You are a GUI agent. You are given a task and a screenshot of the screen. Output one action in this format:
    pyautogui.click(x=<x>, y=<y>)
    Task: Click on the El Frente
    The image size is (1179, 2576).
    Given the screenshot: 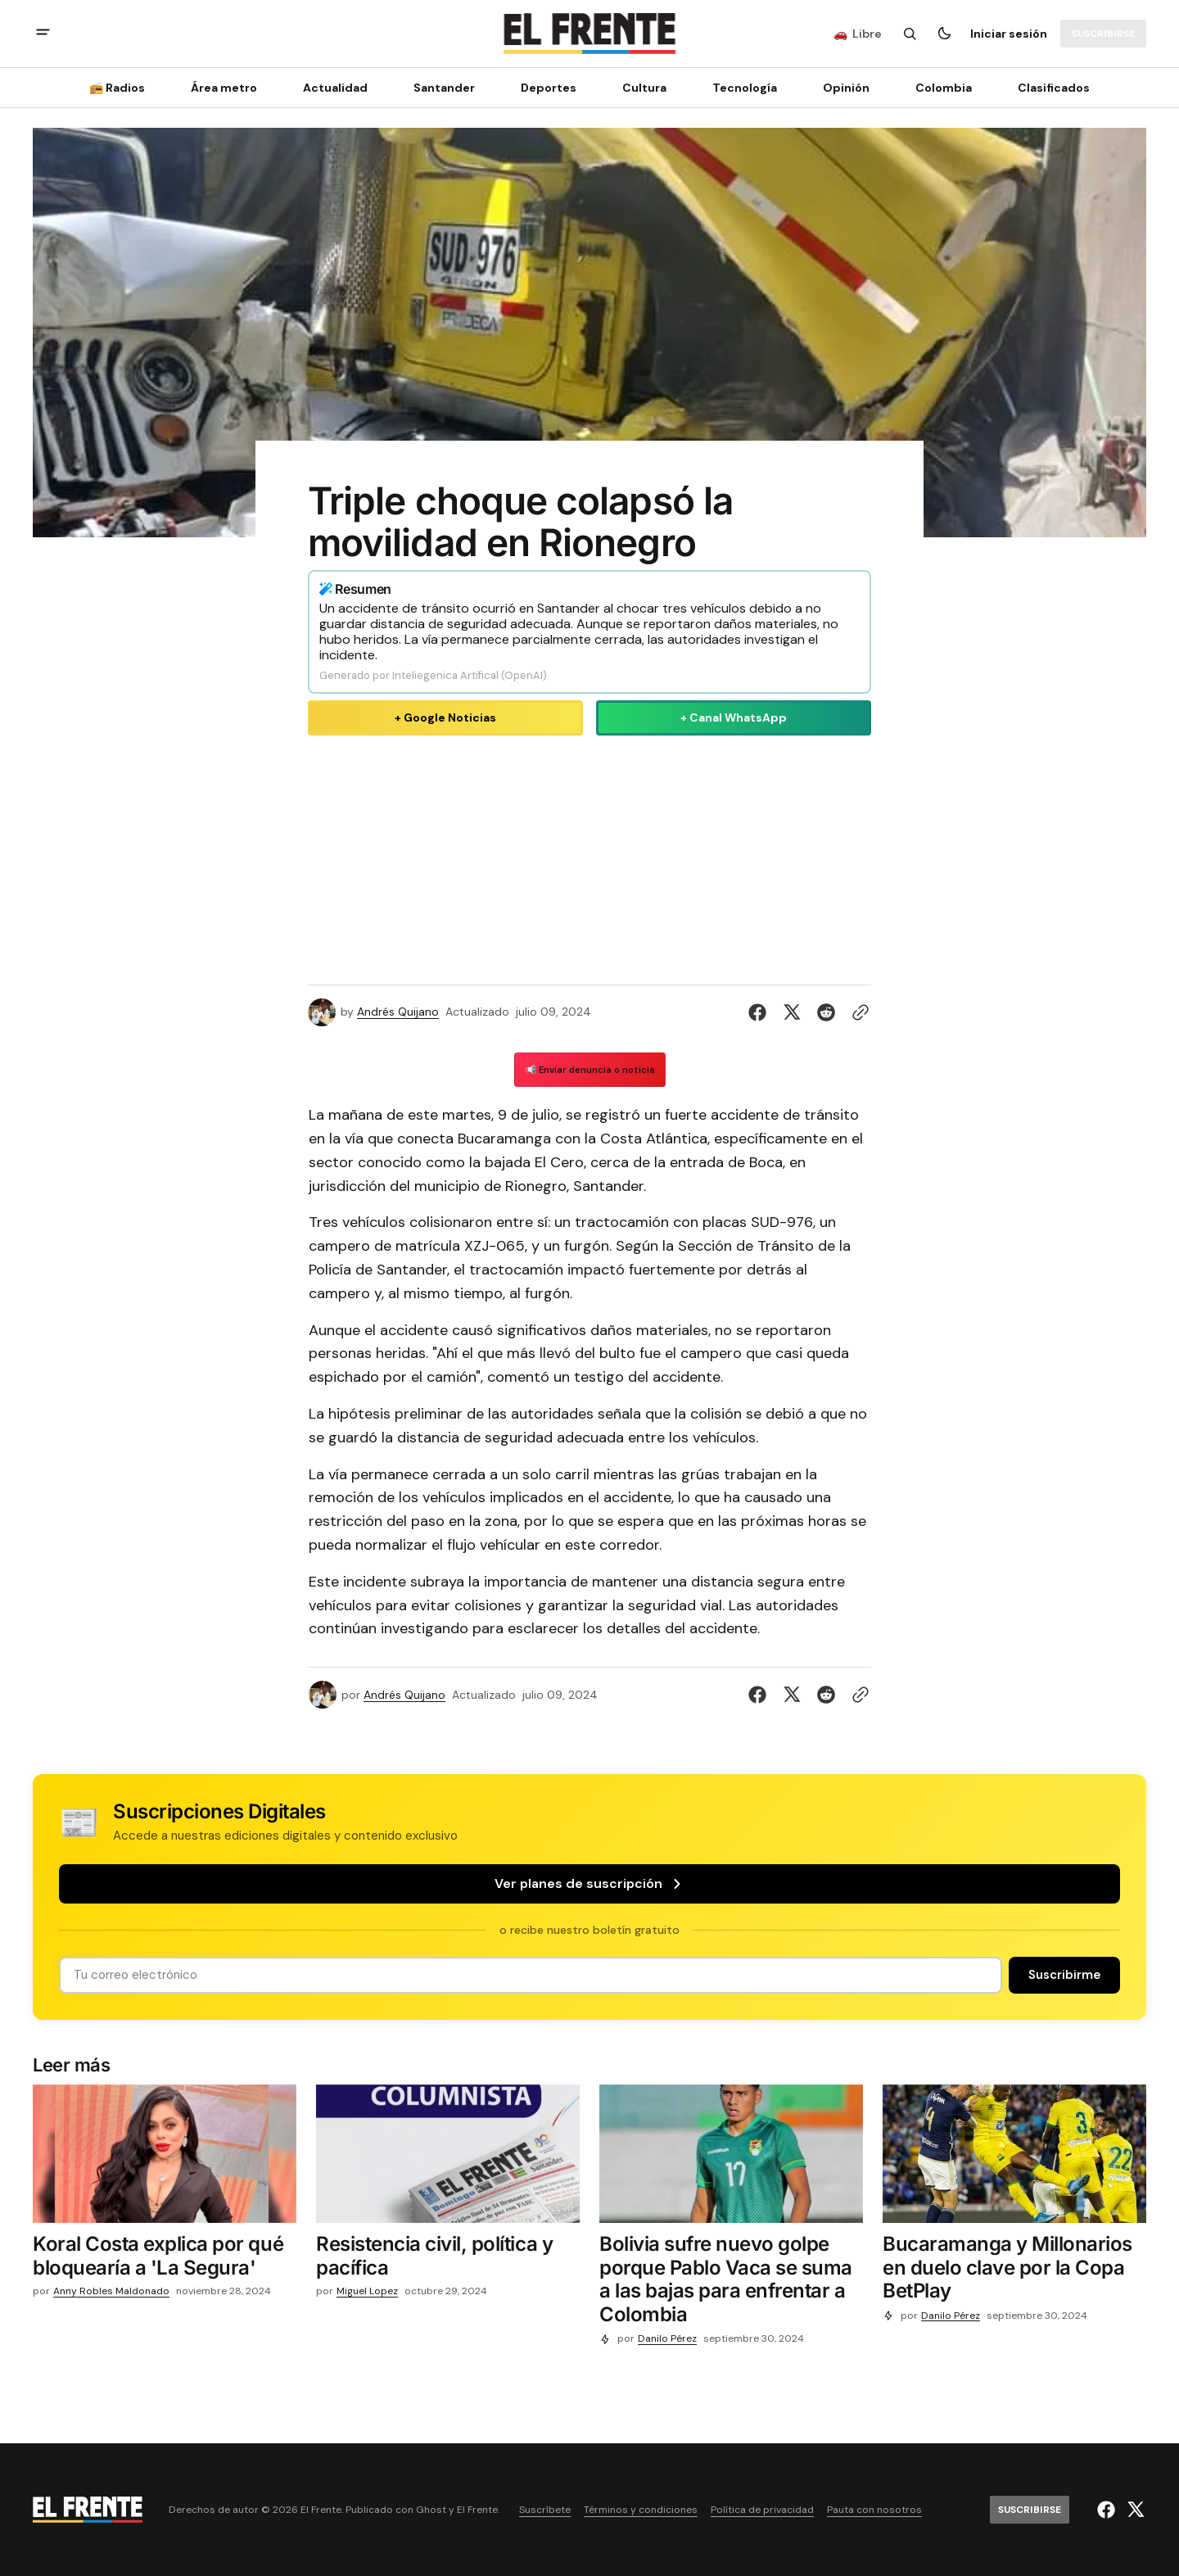 What is the action you would take?
    pyautogui.click(x=477, y=2510)
    